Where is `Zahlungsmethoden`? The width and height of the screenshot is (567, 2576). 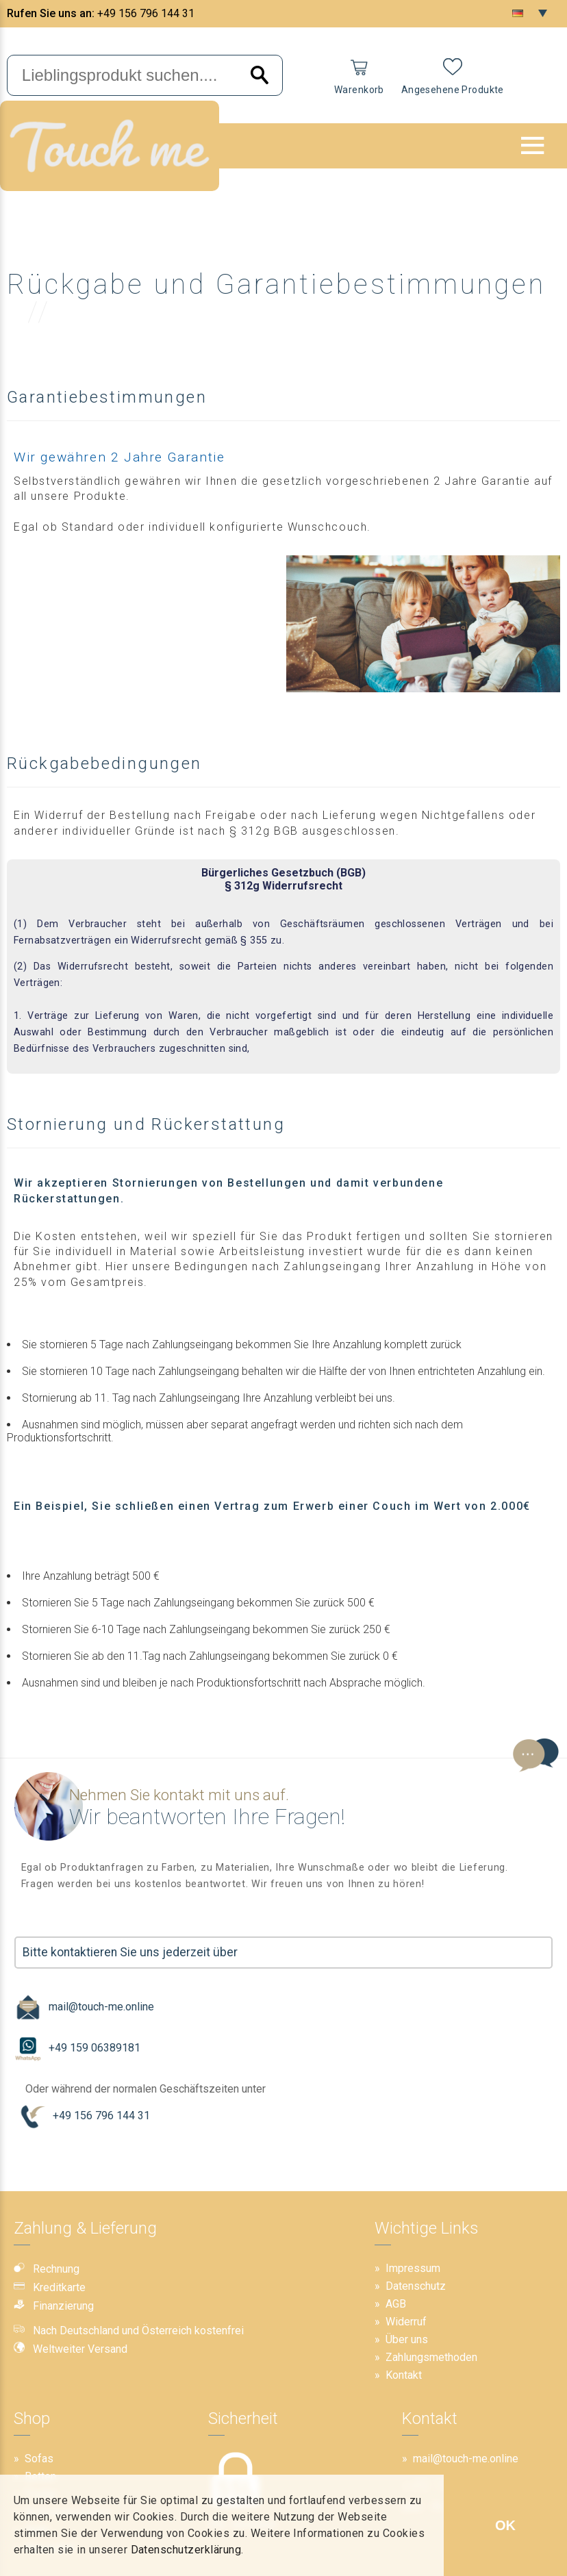
Zahlungsmethoden is located at coordinates (431, 2357).